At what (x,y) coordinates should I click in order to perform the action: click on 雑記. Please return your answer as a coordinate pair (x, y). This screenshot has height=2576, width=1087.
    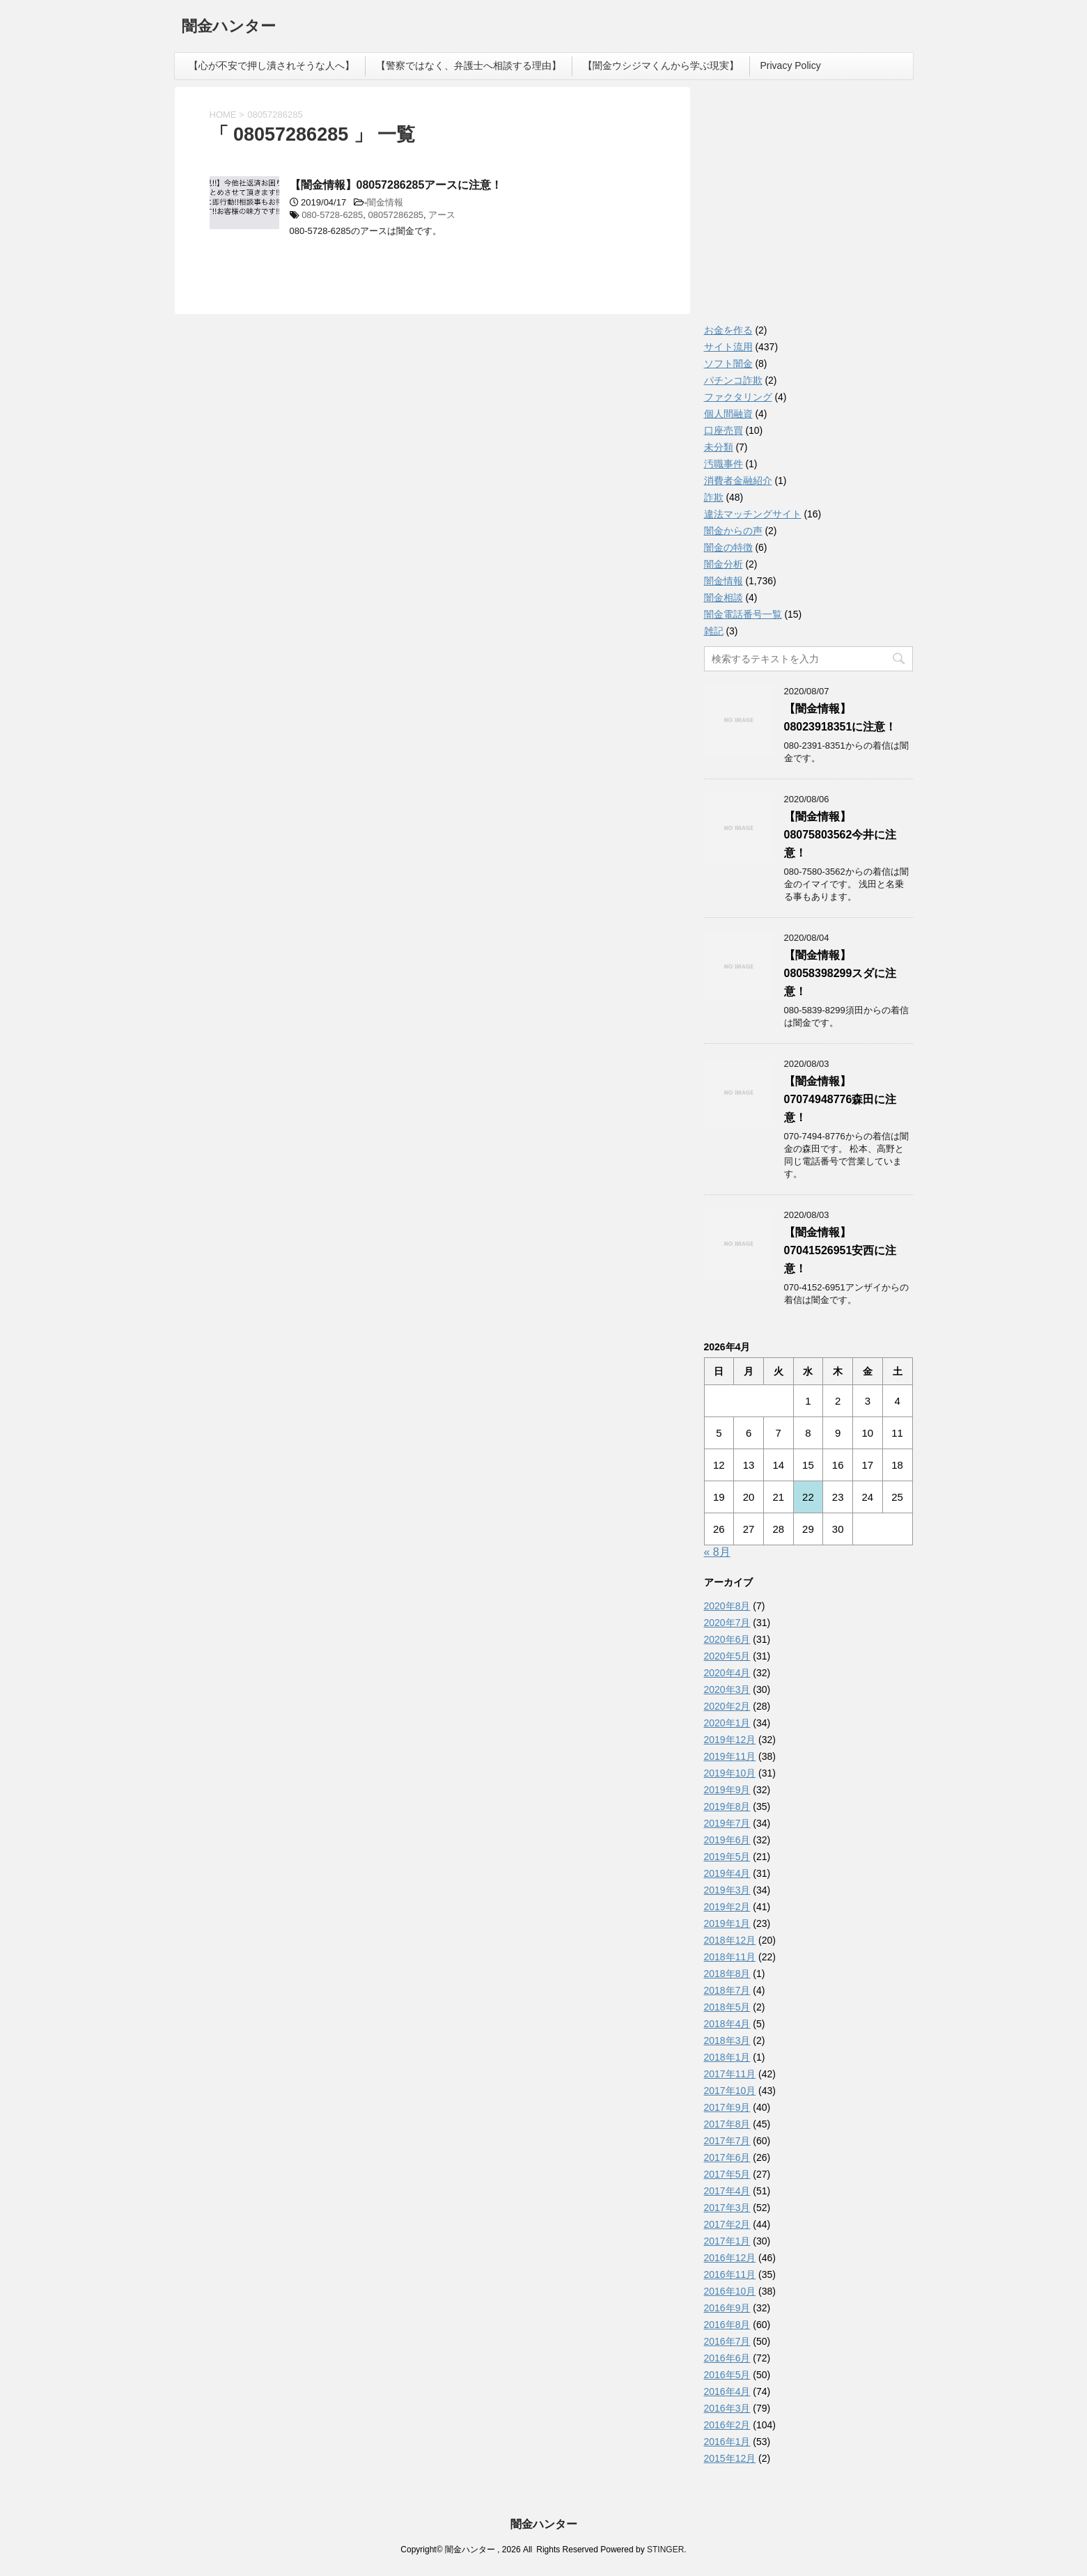
    Looking at the image, I should click on (714, 631).